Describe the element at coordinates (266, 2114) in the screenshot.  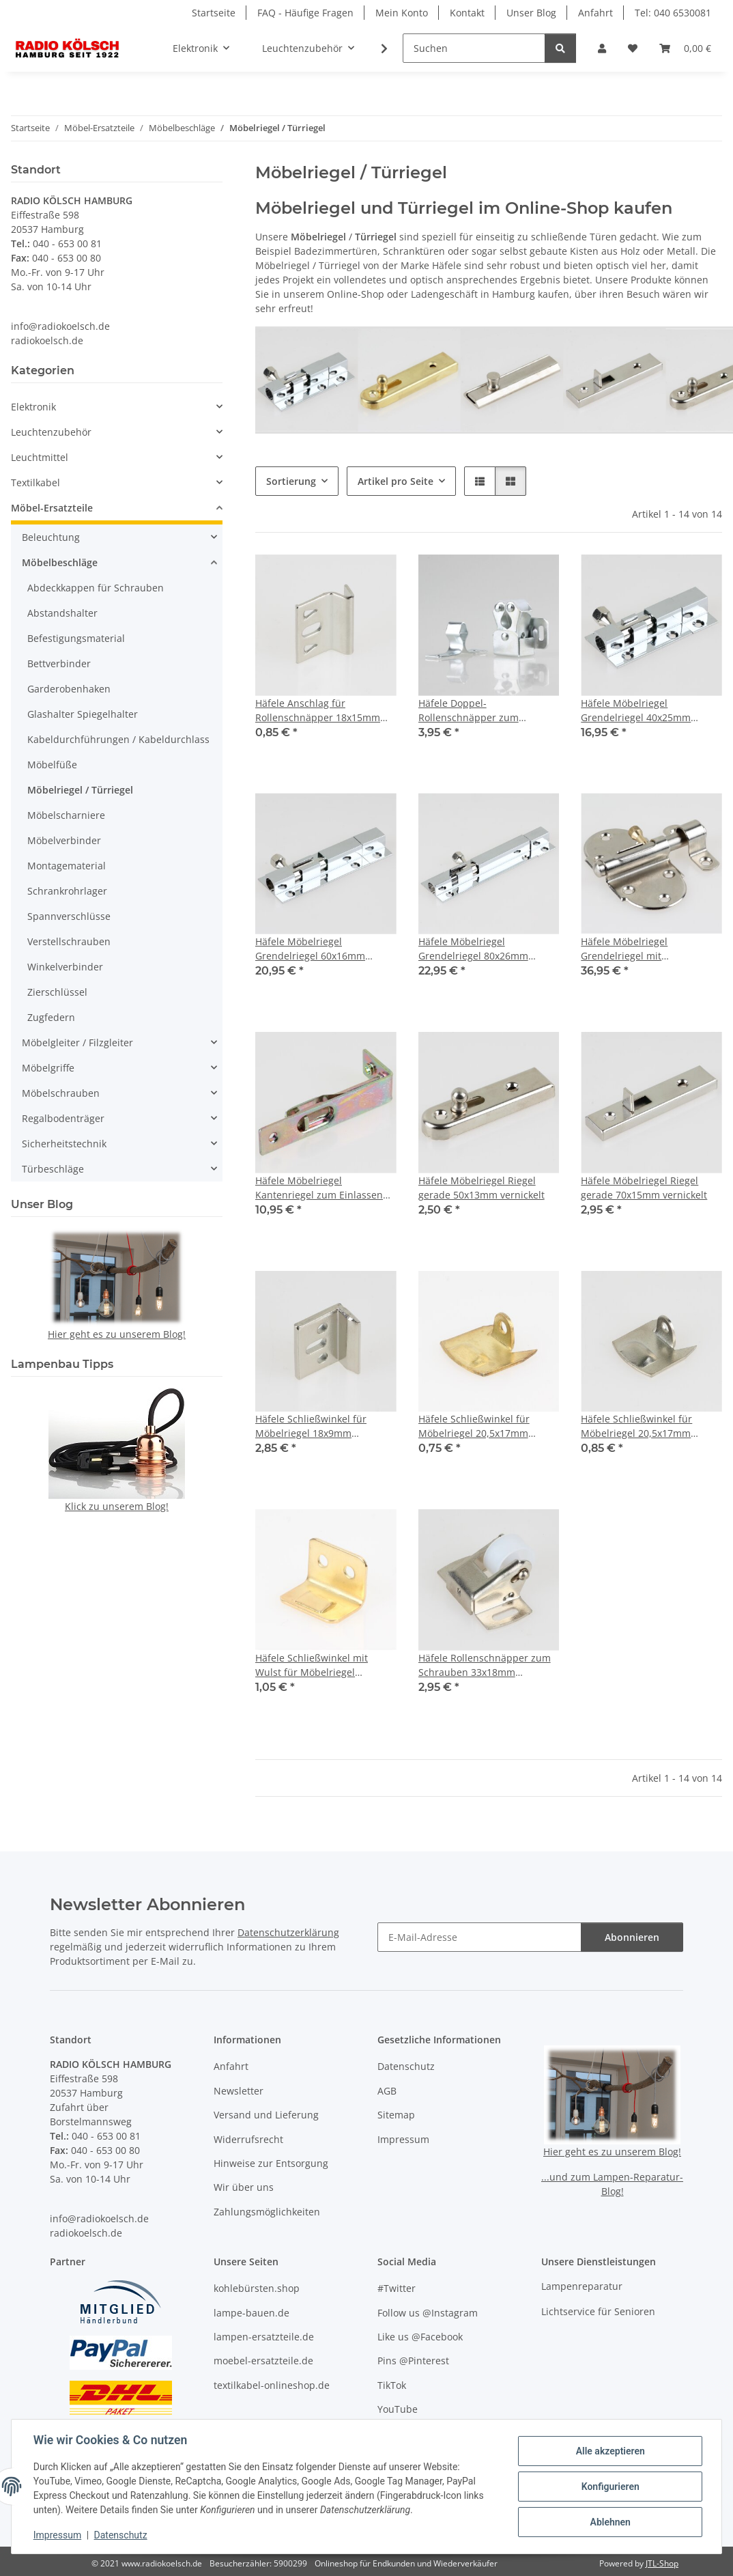
I see `Versand und Lieferung` at that location.